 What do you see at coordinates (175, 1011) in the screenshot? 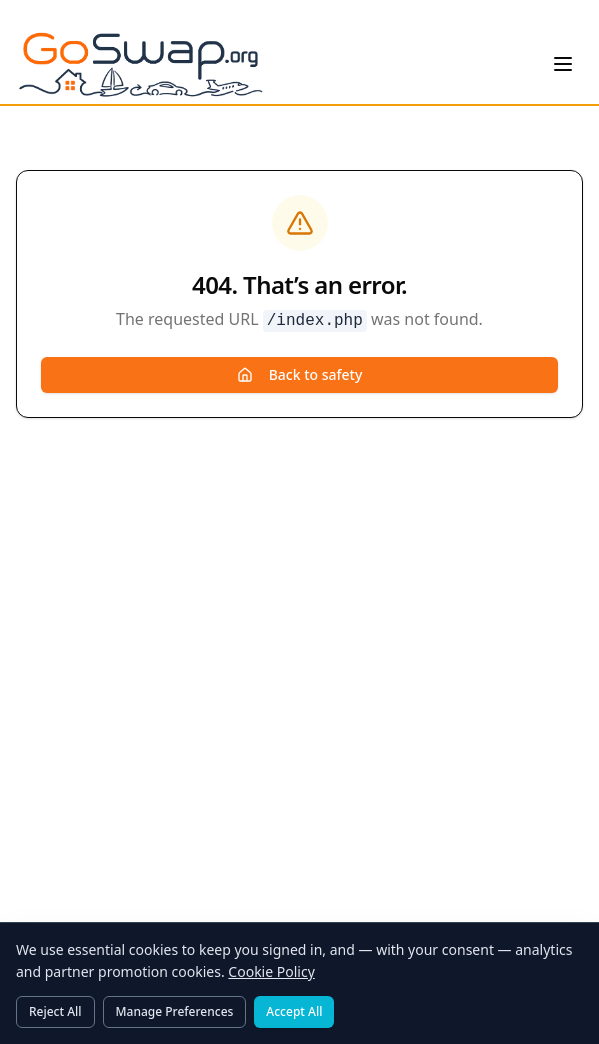
I see `Manage Preferences` at bounding box center [175, 1011].